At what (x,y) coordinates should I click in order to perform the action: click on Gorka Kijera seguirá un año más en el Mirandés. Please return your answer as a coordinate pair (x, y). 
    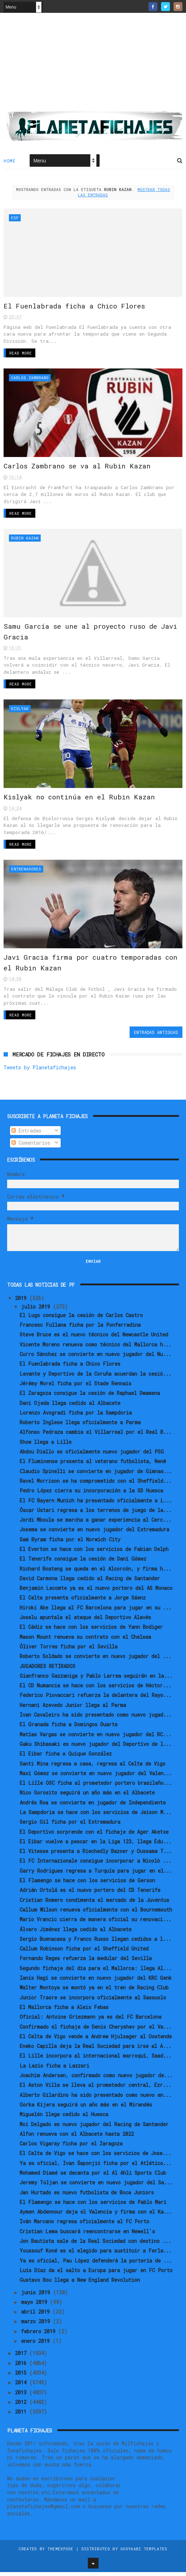
    Looking at the image, I should click on (86, 2108).